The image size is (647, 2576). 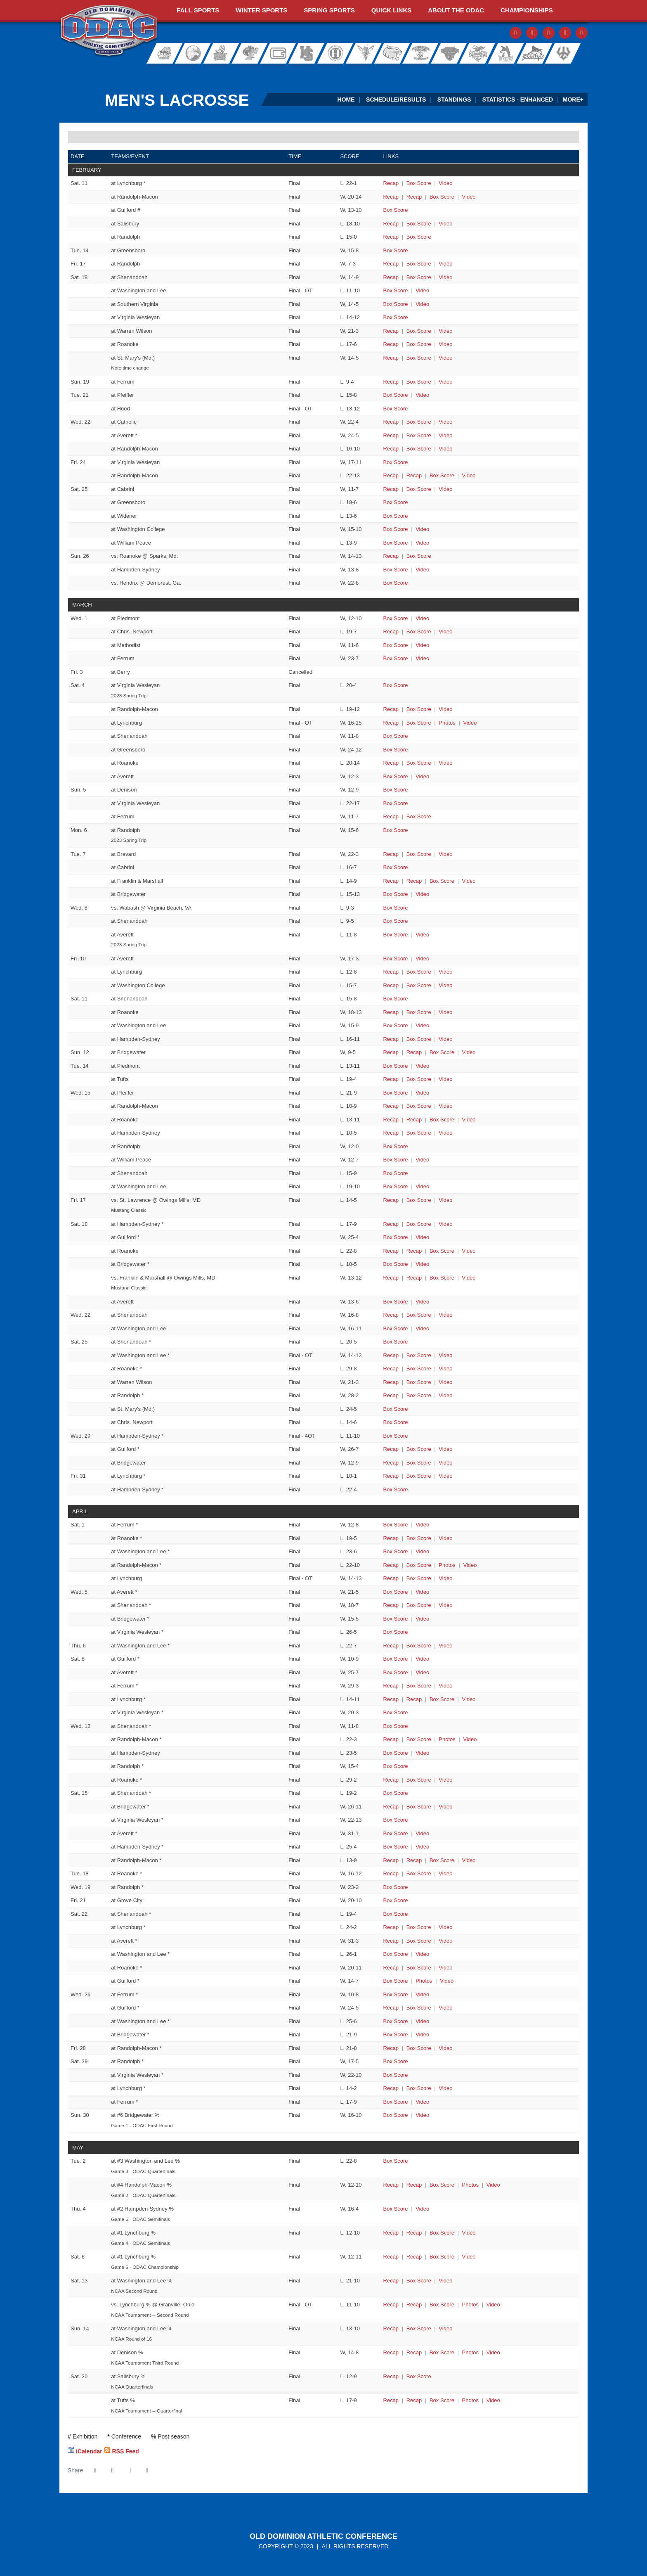 What do you see at coordinates (418, 183) in the screenshot?
I see `[Men's Lacrosse event: February 11 01:00 PM: Ferrum at Lynchburg: Box Score]` at bounding box center [418, 183].